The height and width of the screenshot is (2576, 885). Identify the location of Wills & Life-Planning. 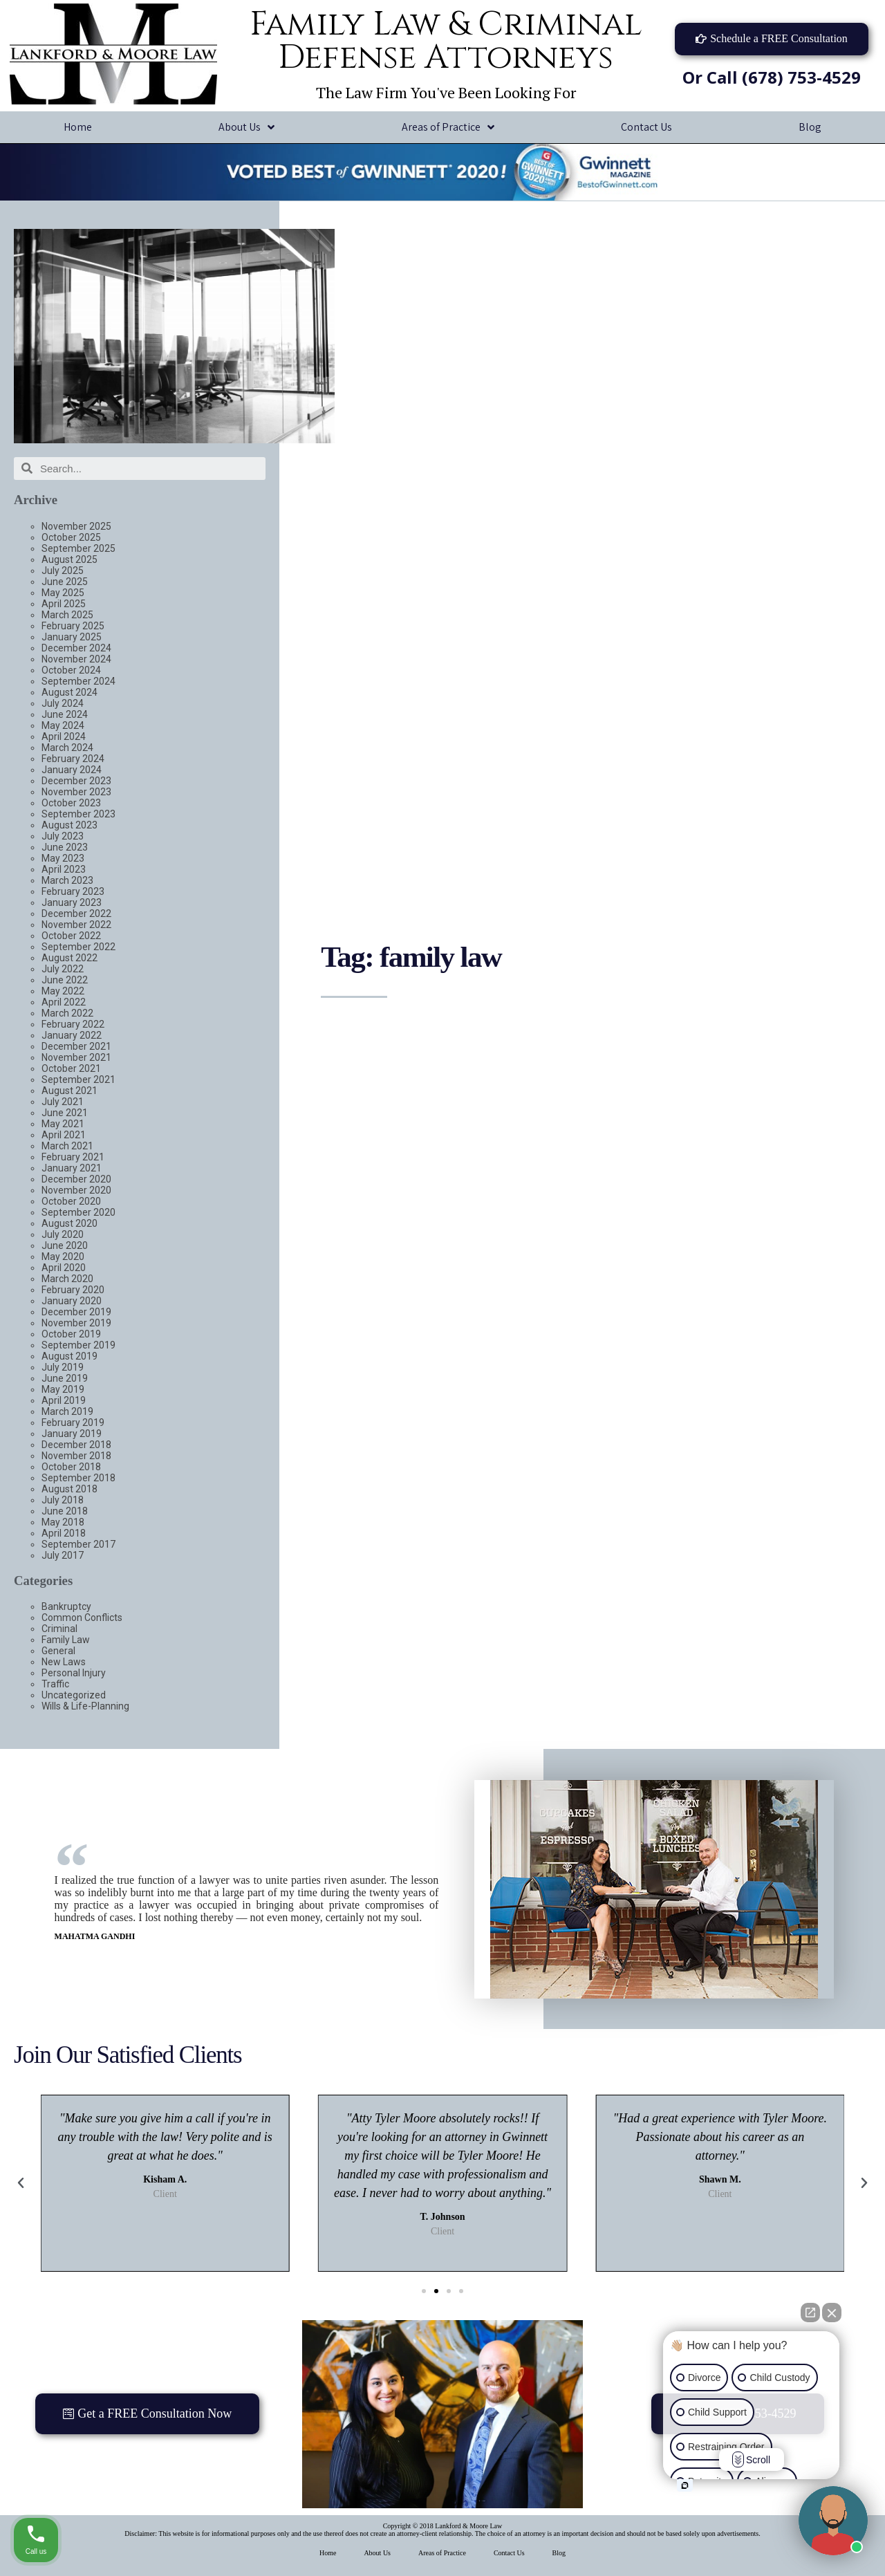
(85, 1706).